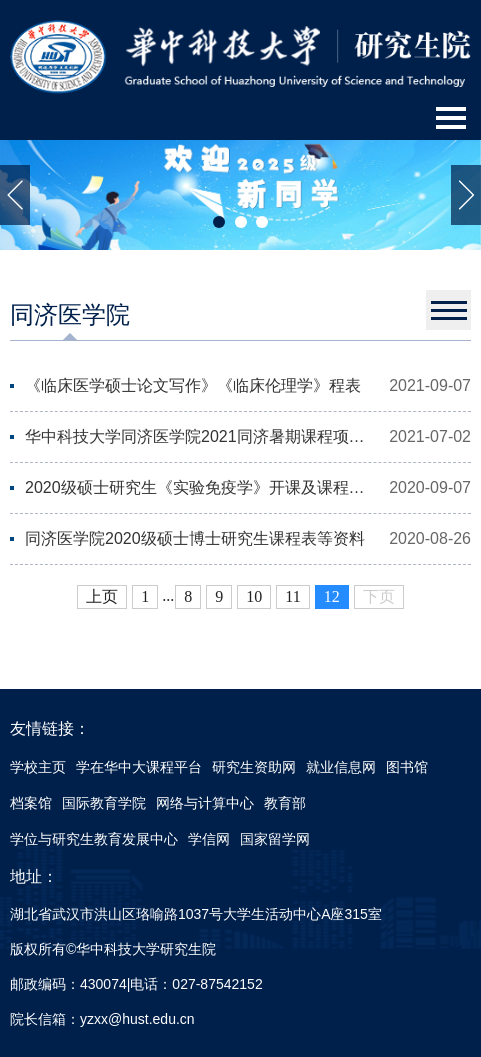  I want to click on 同济医学院2020级硕士博士研究生课程表等资料, so click(195, 538).